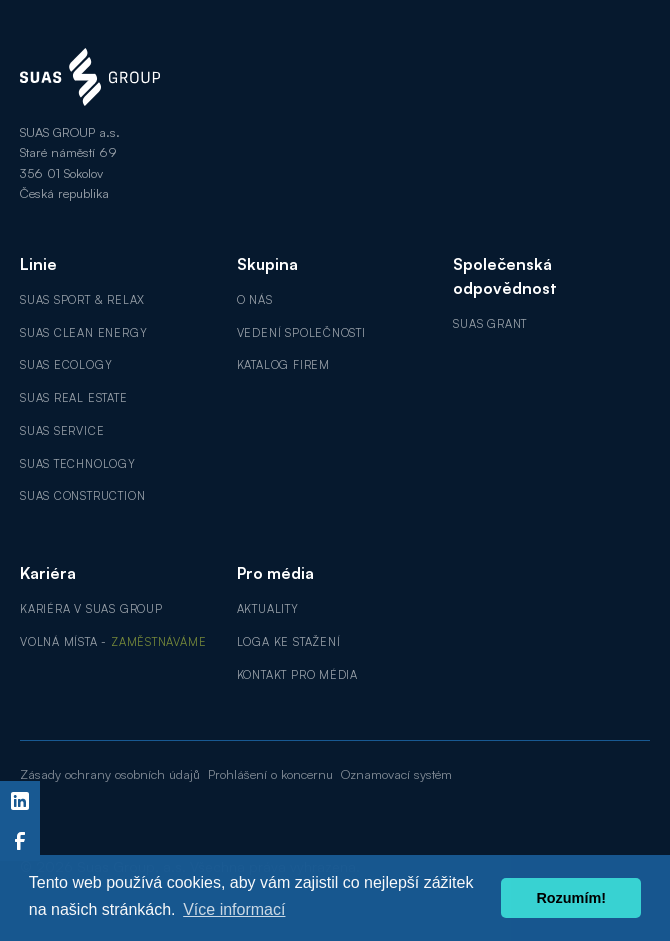 The height and width of the screenshot is (941, 670). I want to click on Loga ke stažení, so click(289, 642).